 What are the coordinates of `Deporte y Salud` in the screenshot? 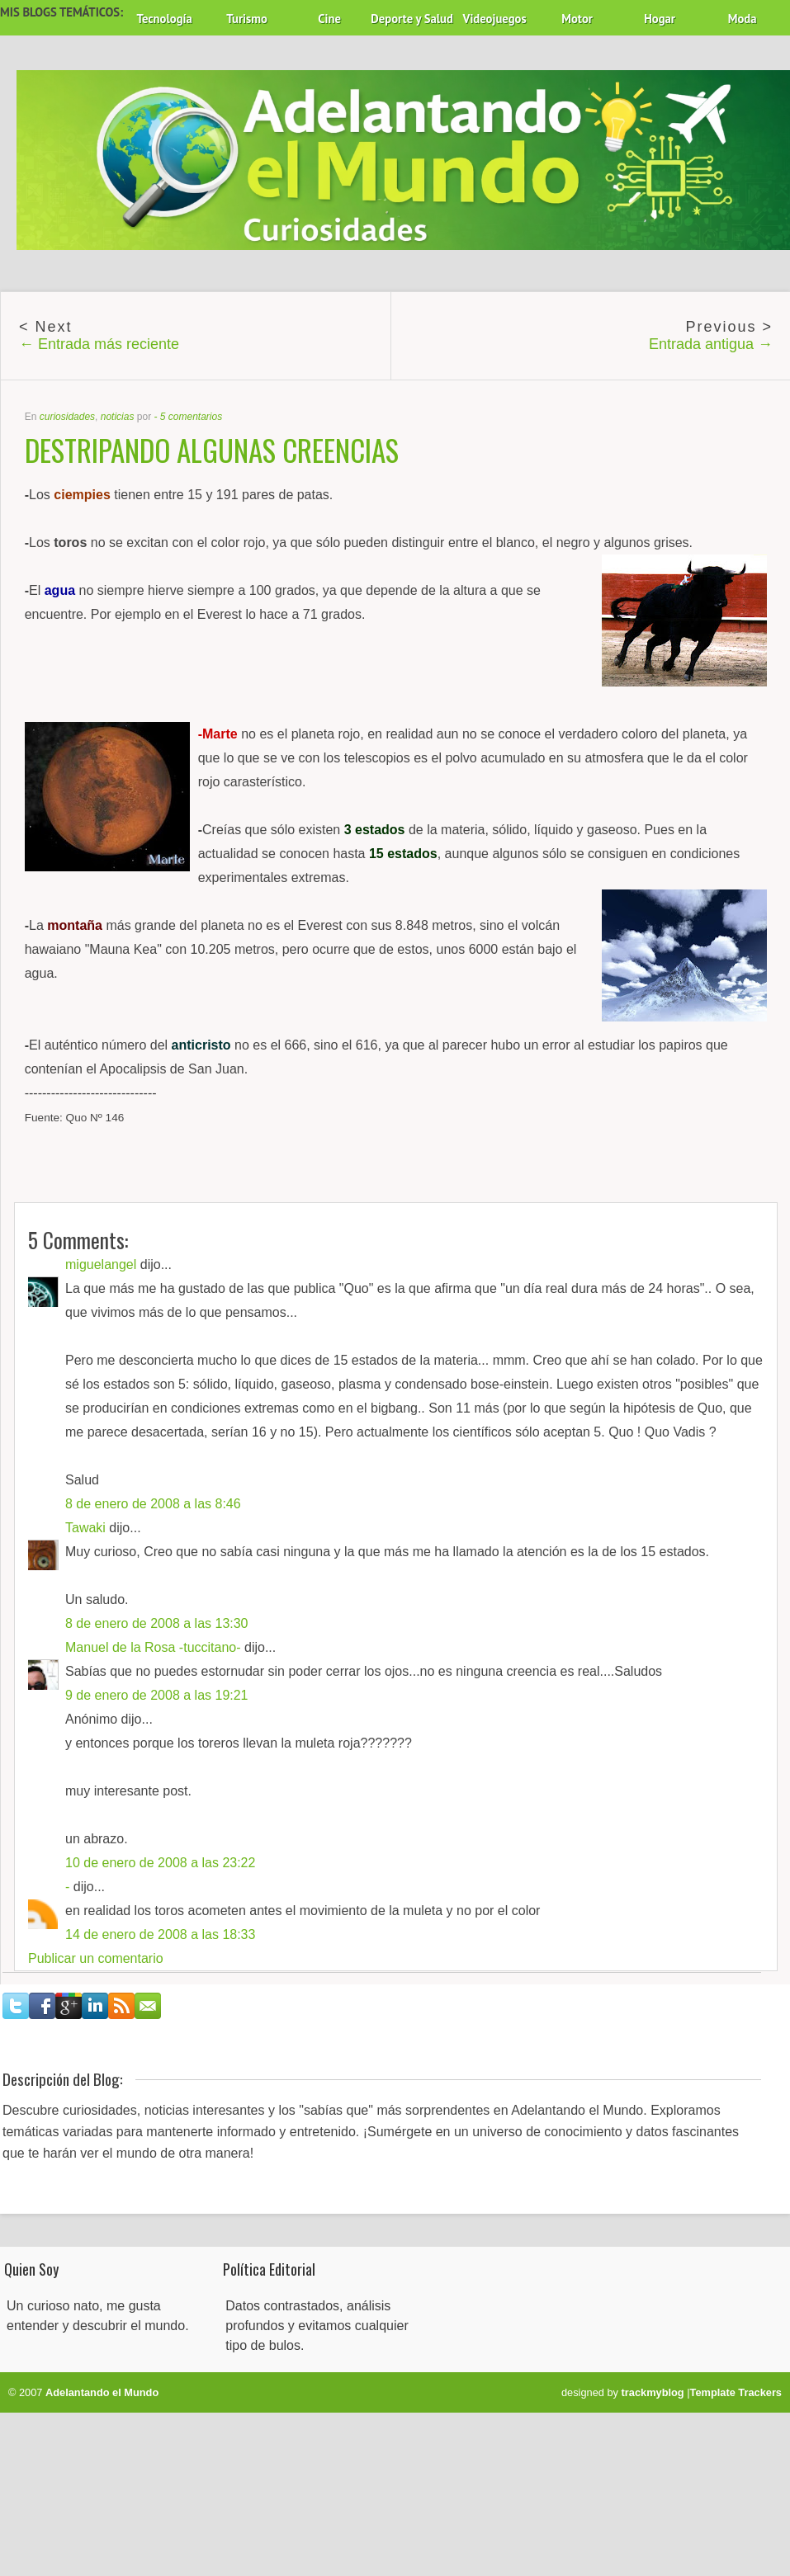 It's located at (412, 18).